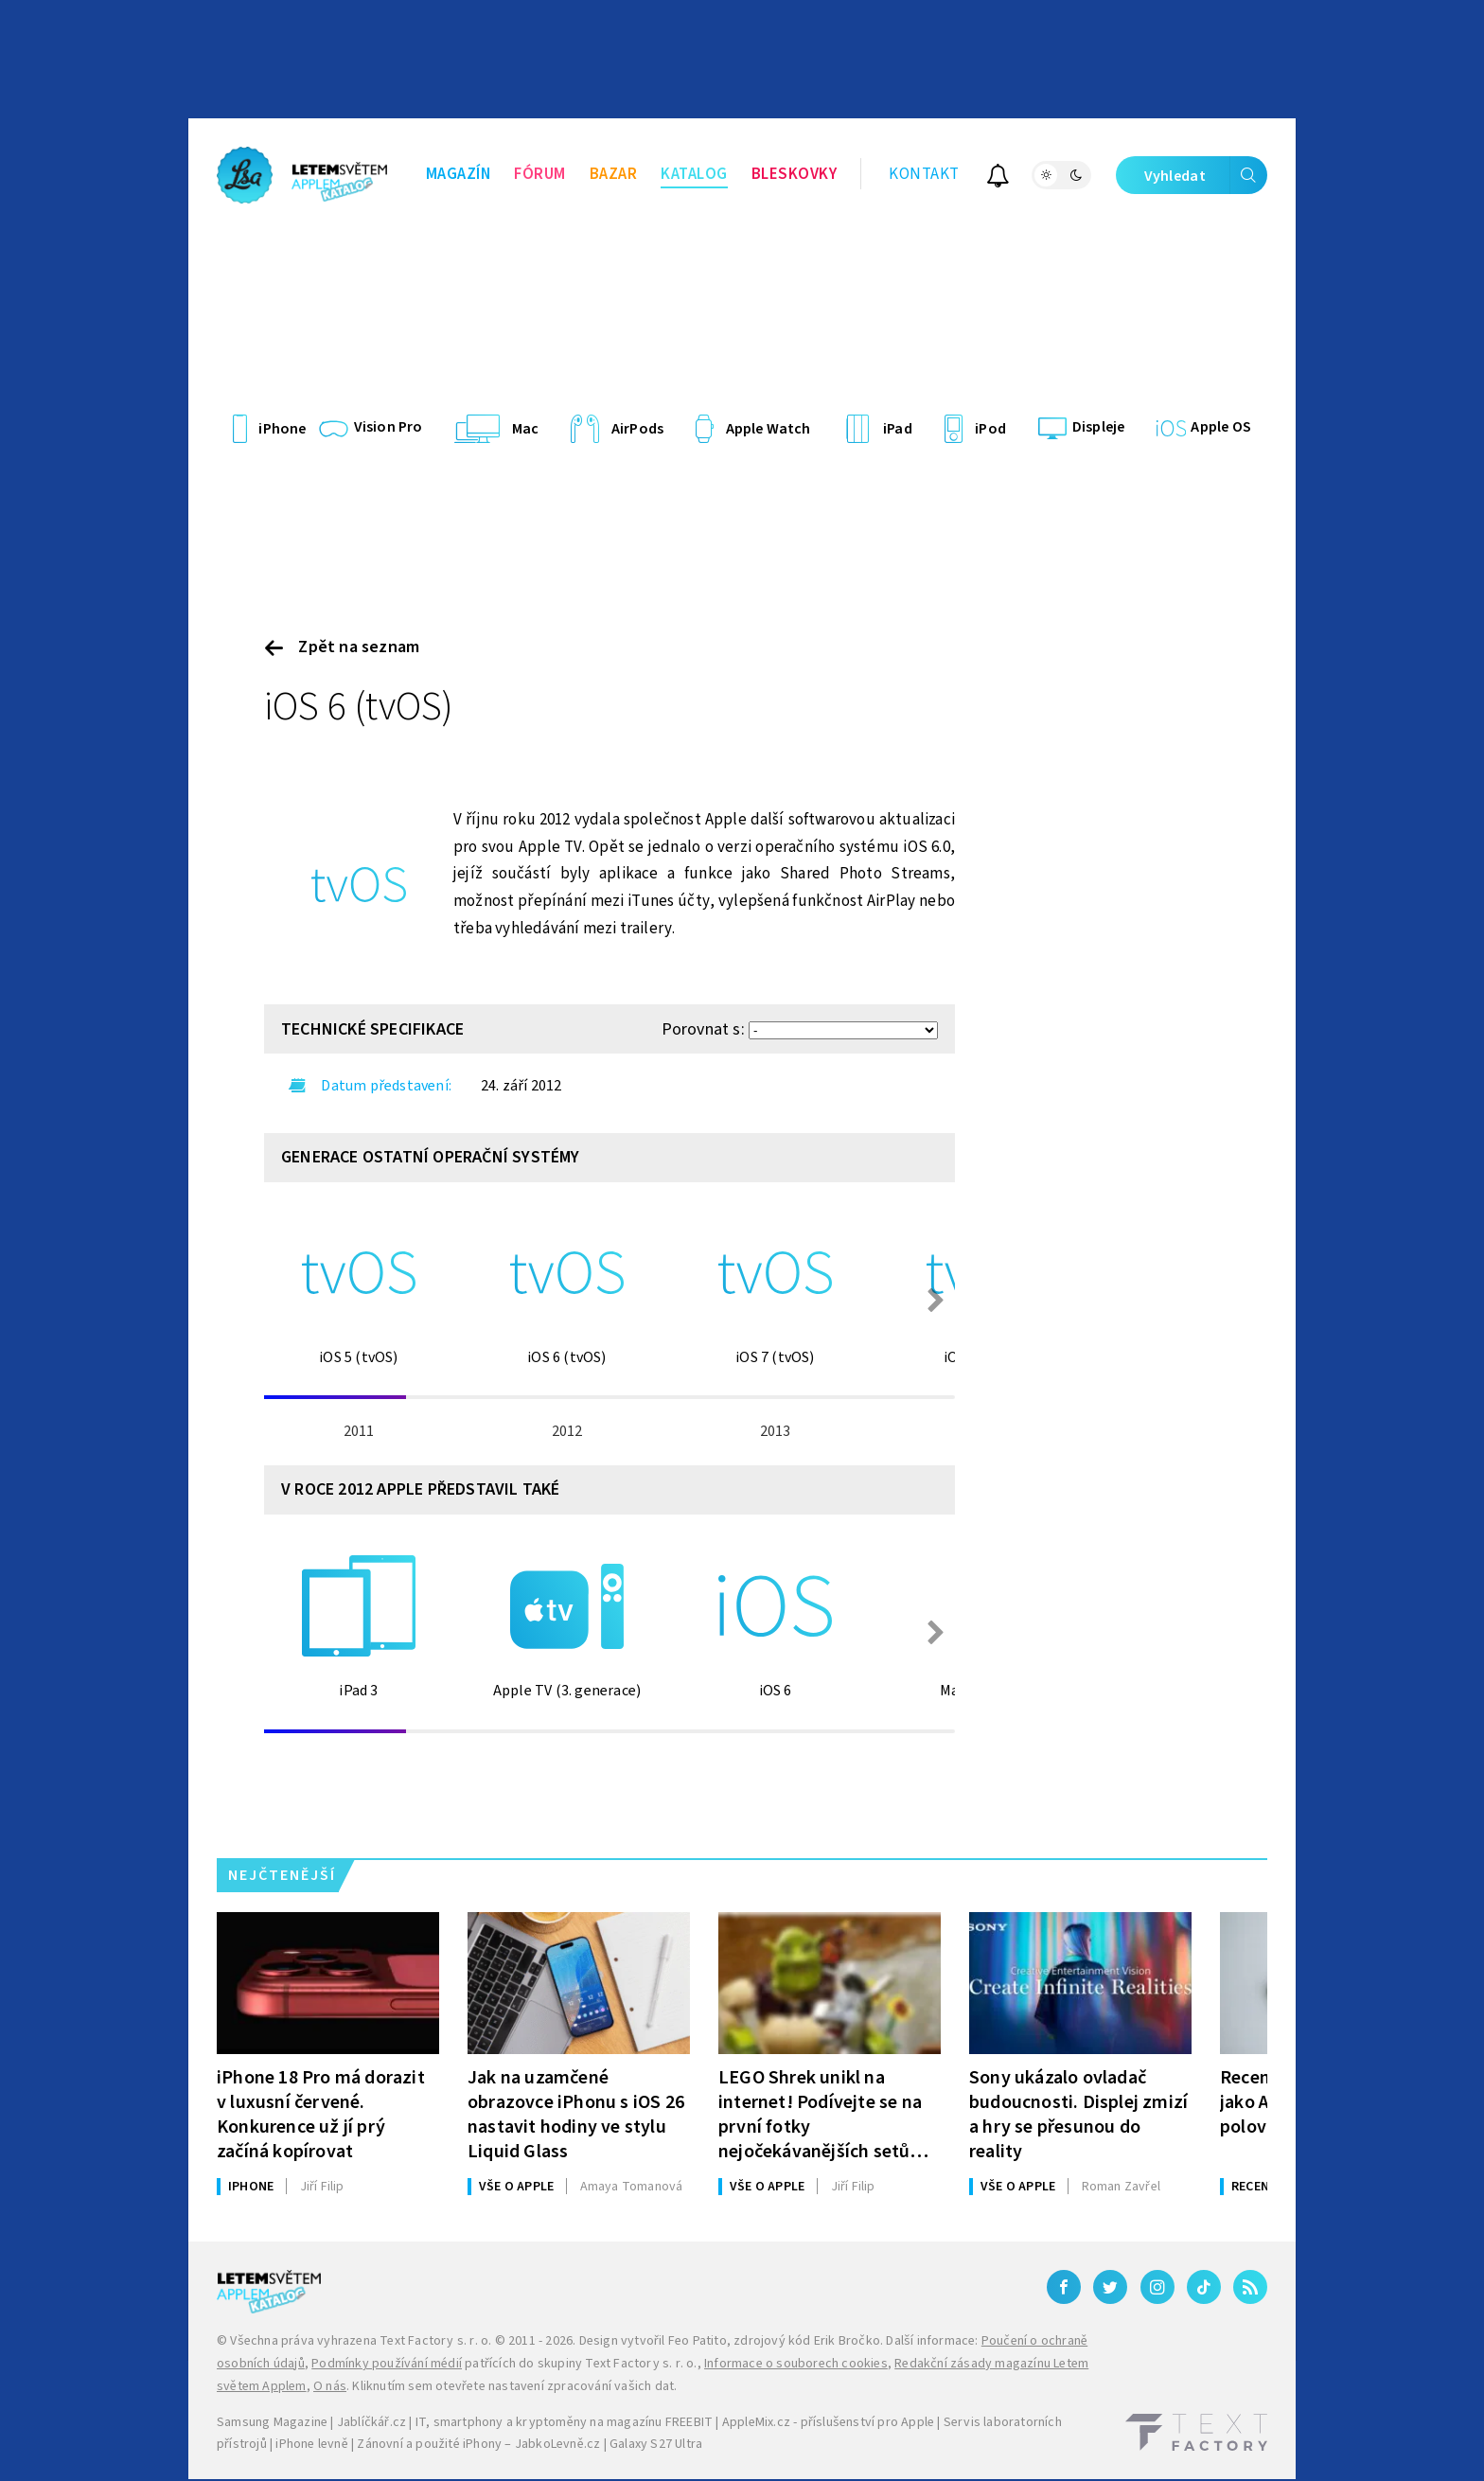  What do you see at coordinates (703, 1029) in the screenshot?
I see `Porovnat s:` at bounding box center [703, 1029].